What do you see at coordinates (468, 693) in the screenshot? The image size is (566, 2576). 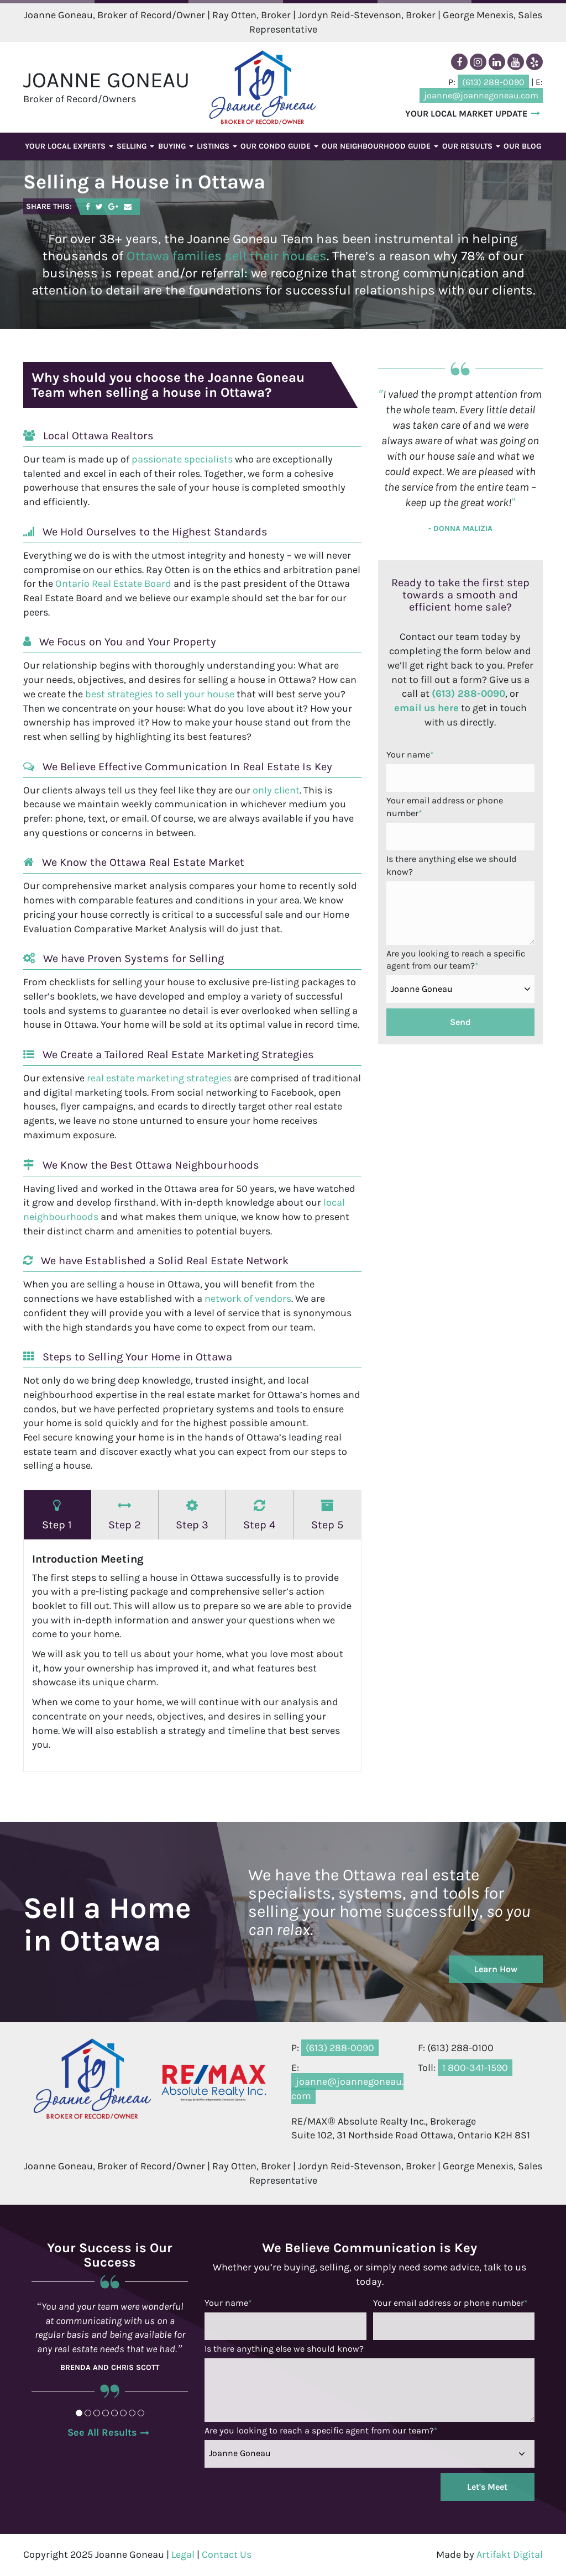 I see `(613) 288-0090` at bounding box center [468, 693].